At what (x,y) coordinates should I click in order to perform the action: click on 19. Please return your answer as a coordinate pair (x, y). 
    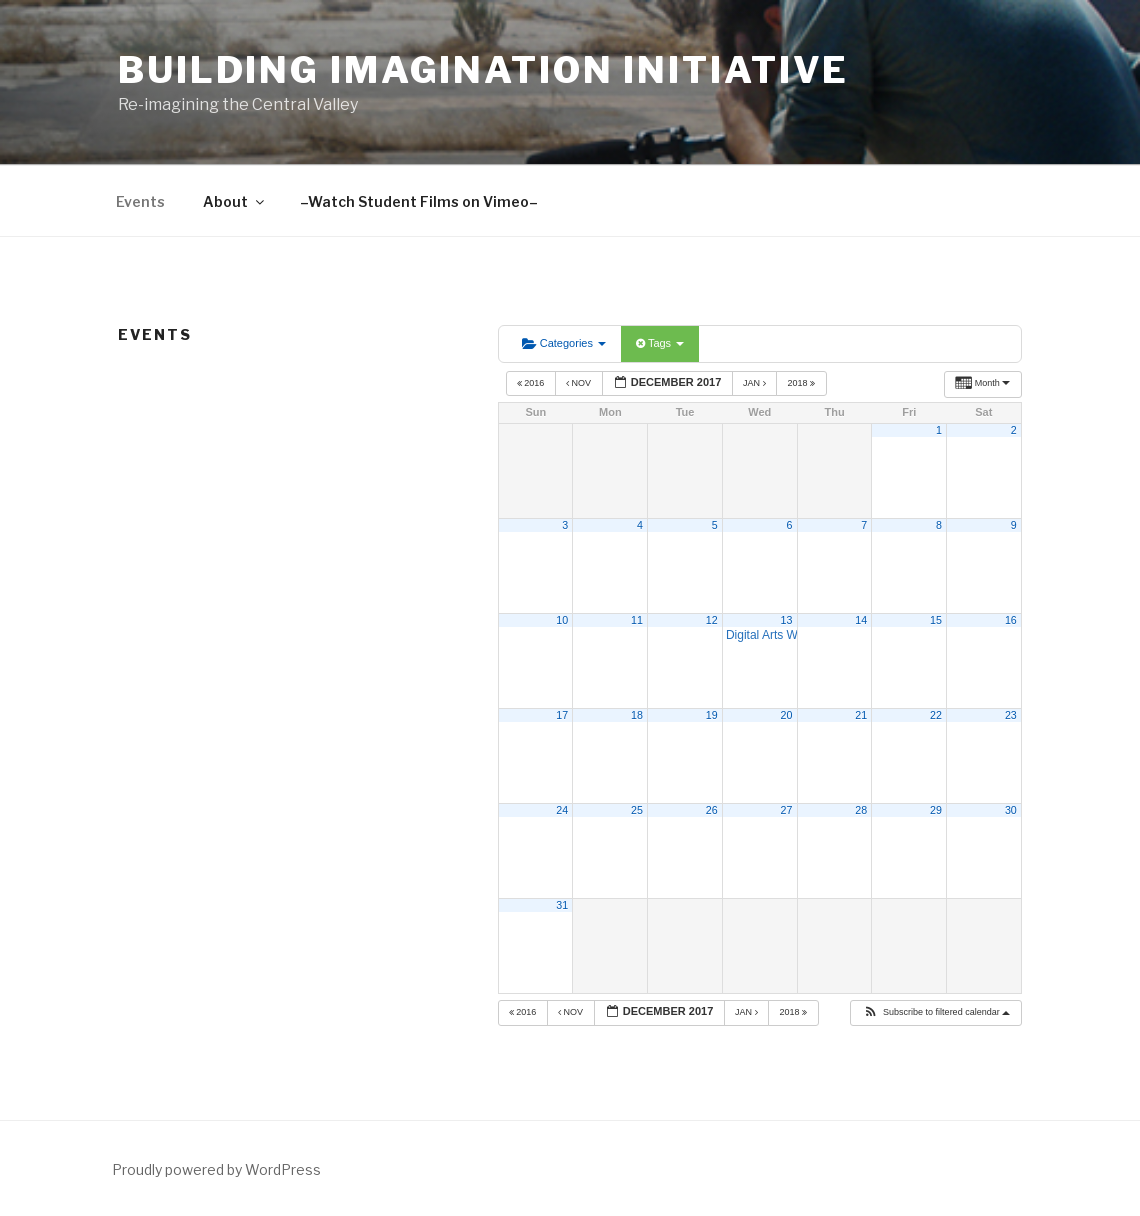
    Looking at the image, I should click on (712, 715).